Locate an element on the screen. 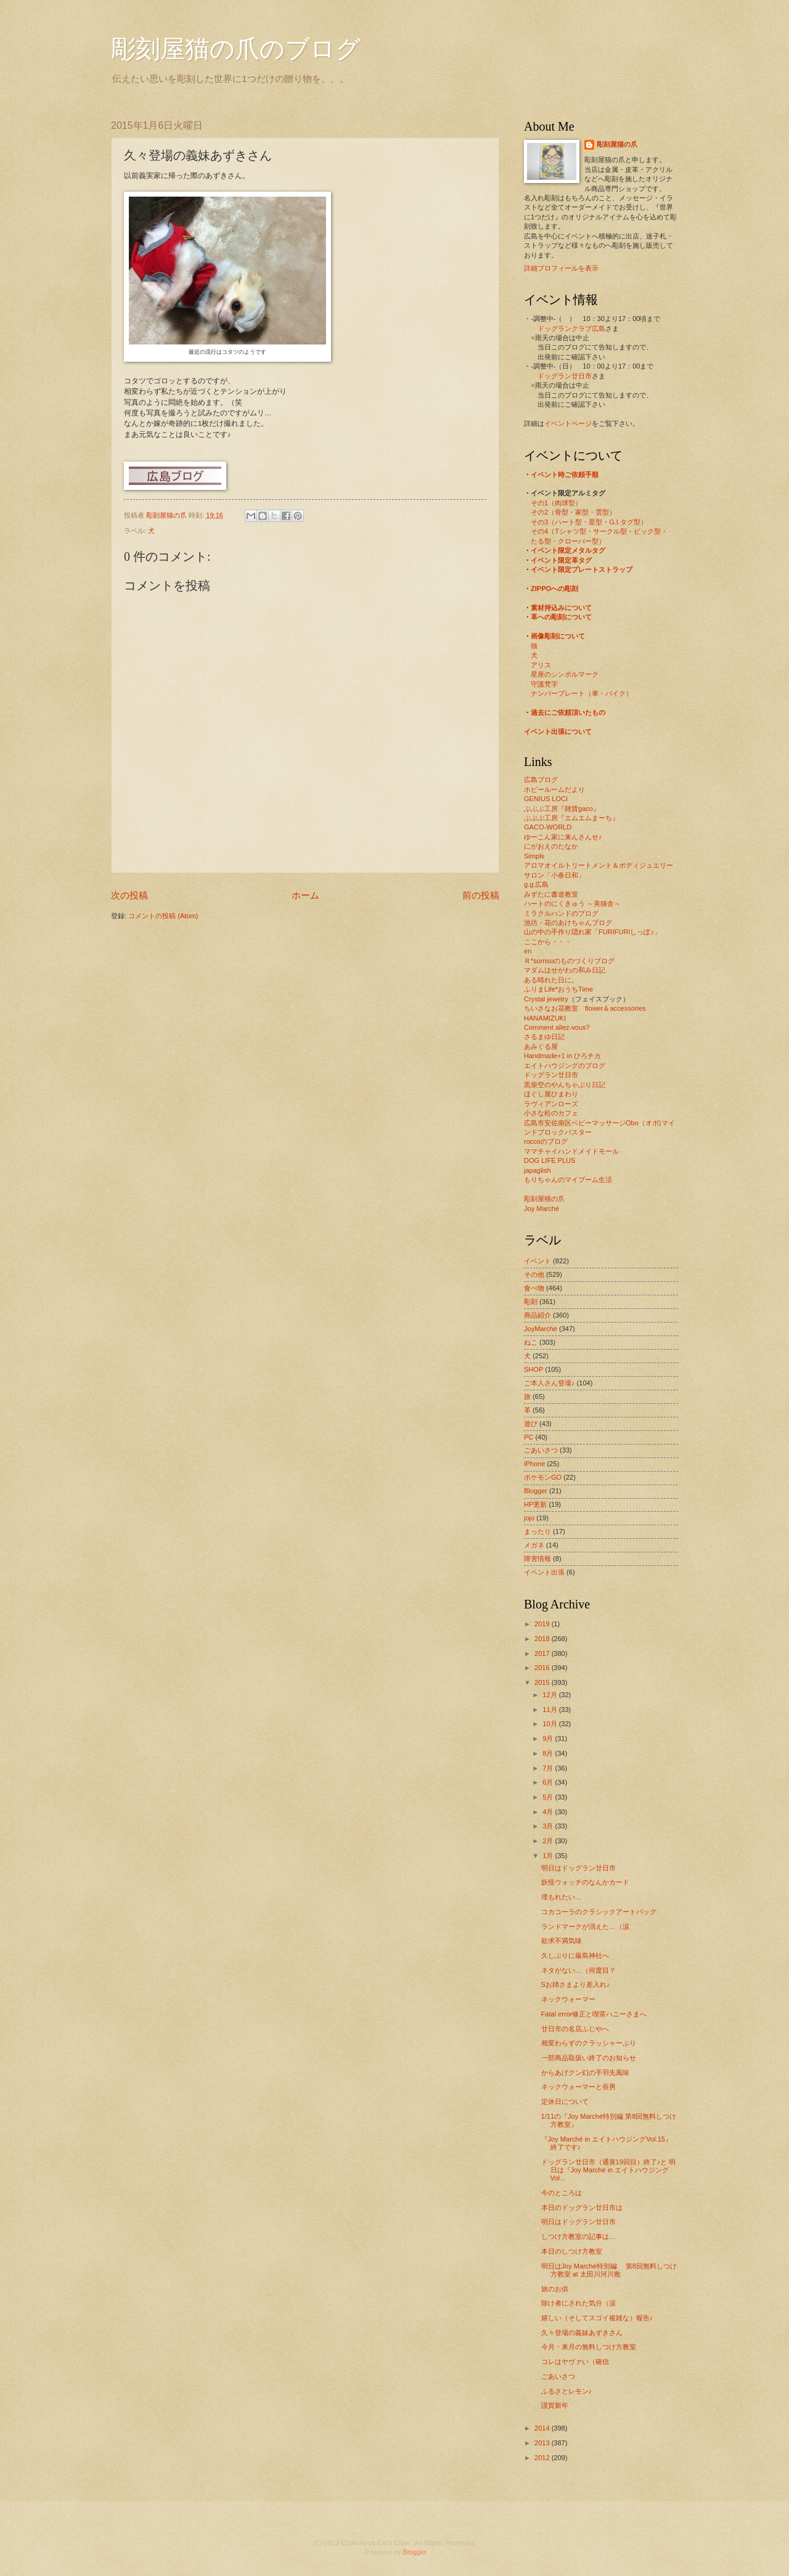  その3（ハート型・星型・G.I.タグ型） is located at coordinates (589, 522).